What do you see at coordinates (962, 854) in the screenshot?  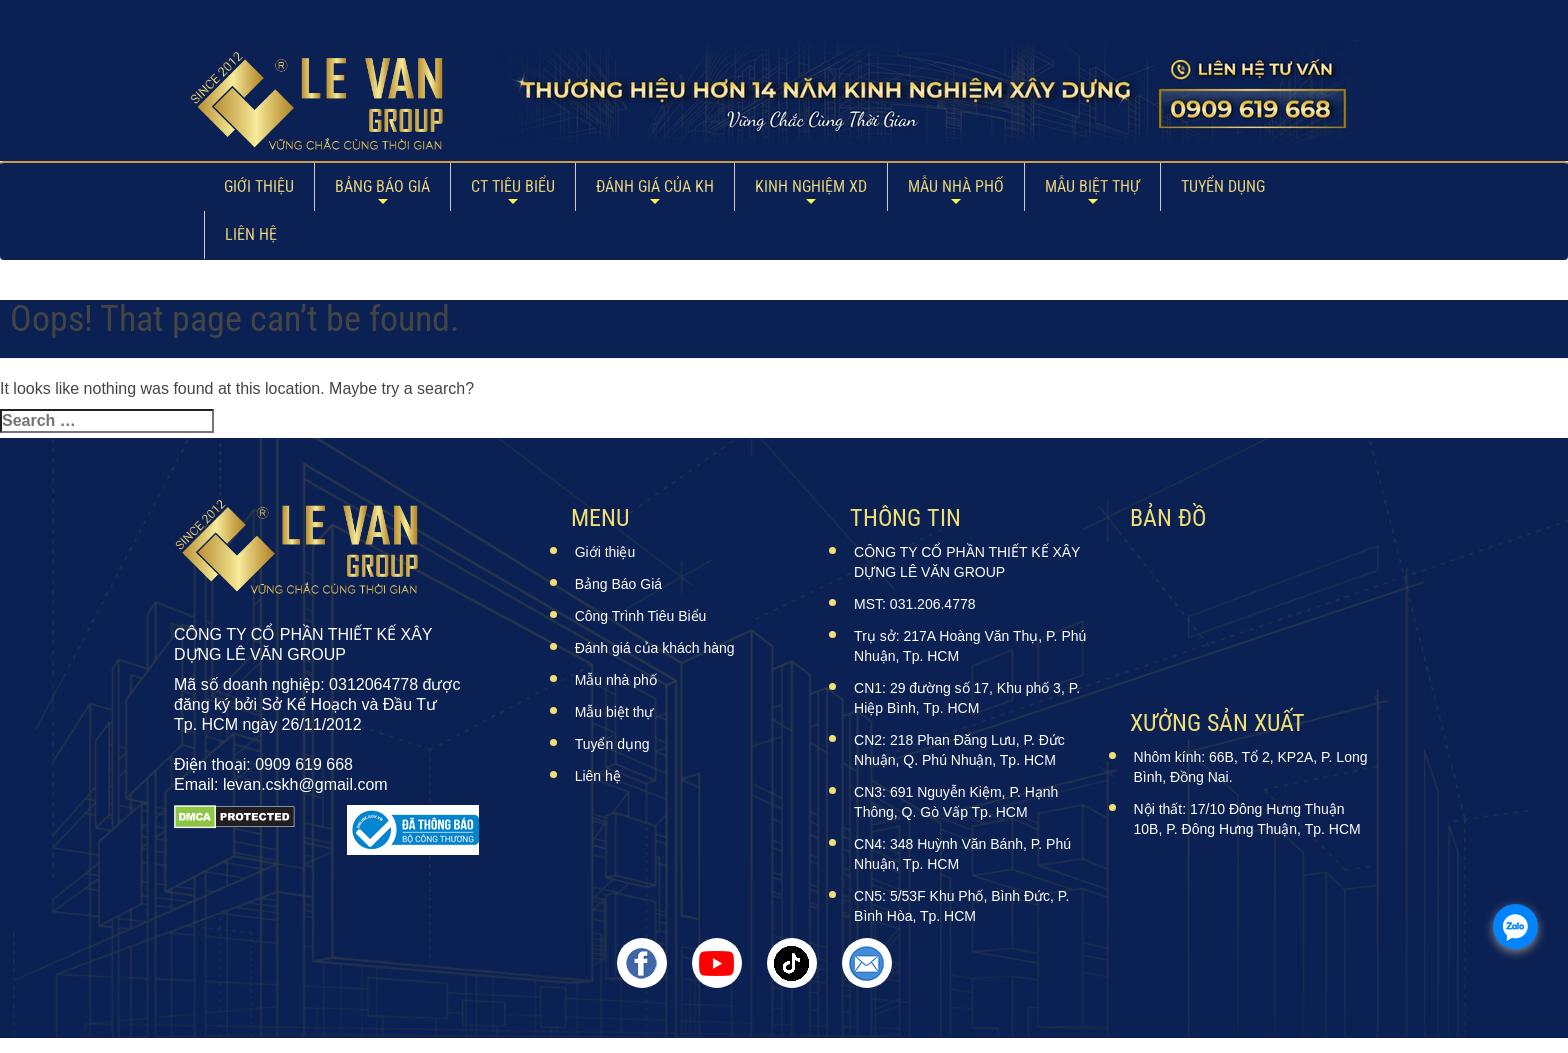 I see `CN4: 348 Huỳnh Văn Bánh, P. Phú Nhuận, Tp. HCM` at bounding box center [962, 854].